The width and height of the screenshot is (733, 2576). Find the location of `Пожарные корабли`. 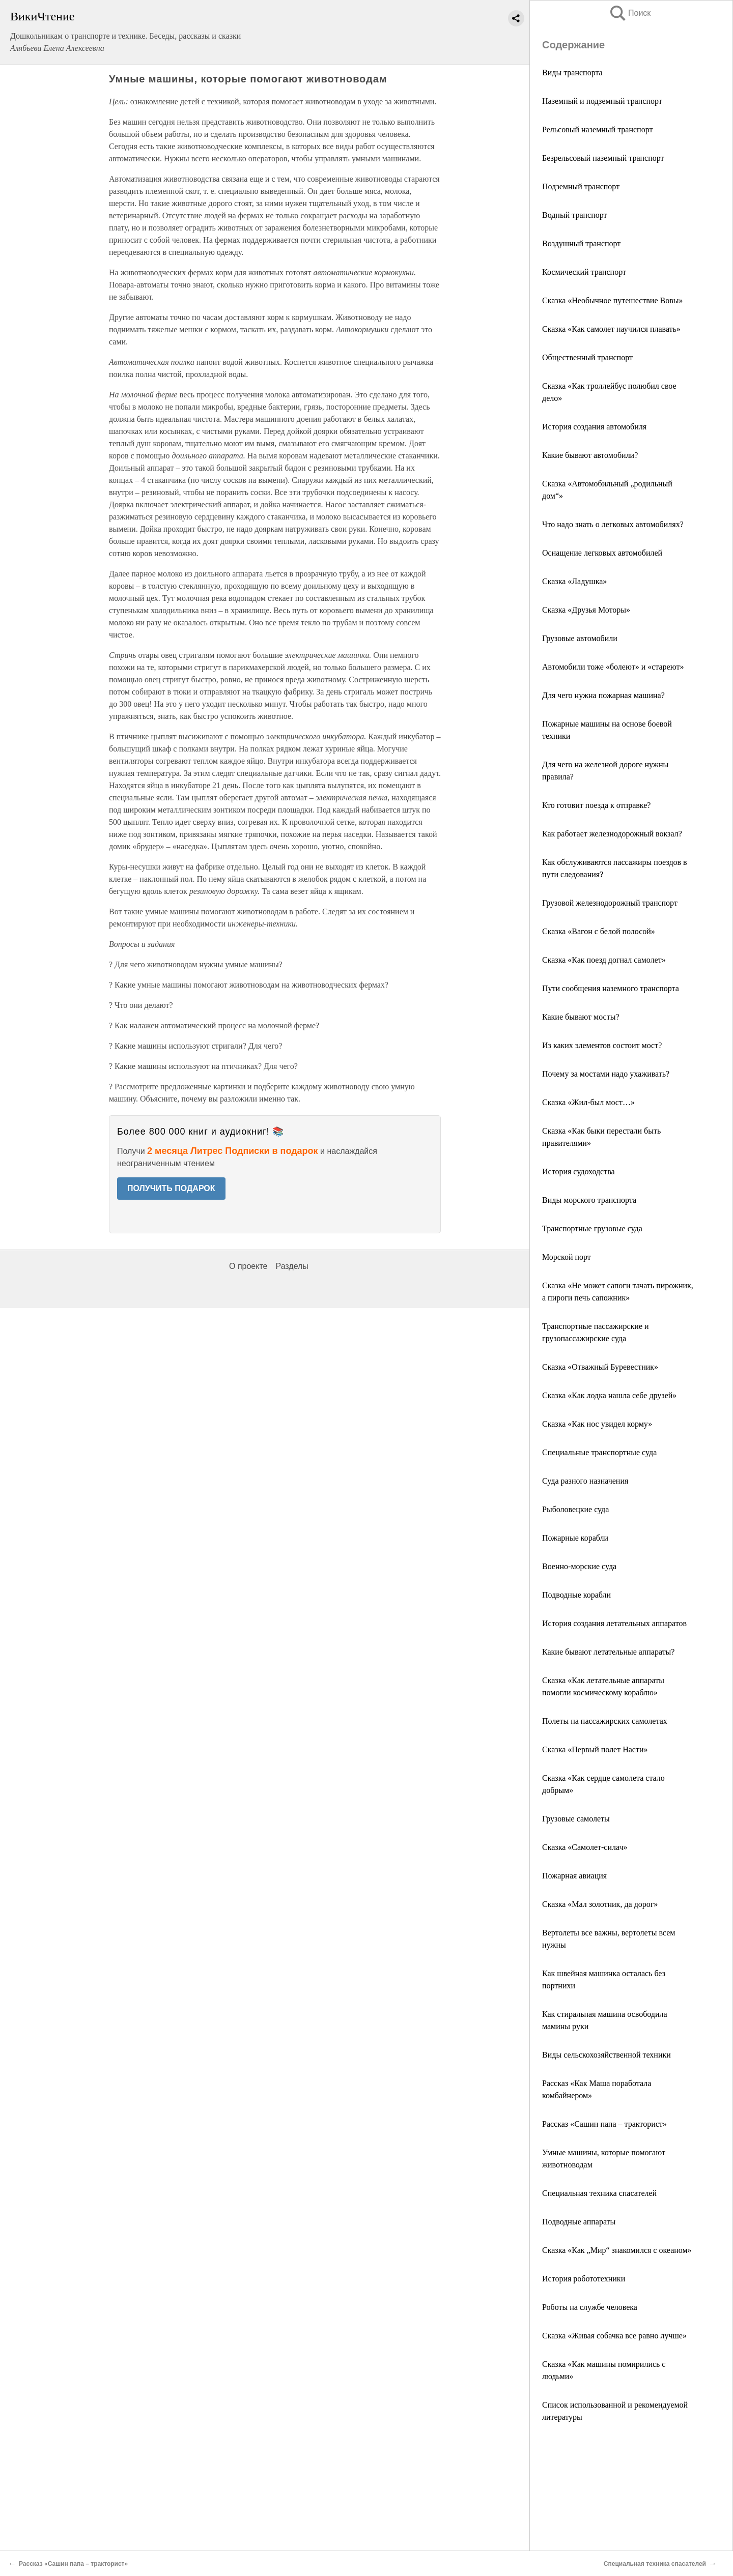

Пожарные корабли is located at coordinates (575, 1537).